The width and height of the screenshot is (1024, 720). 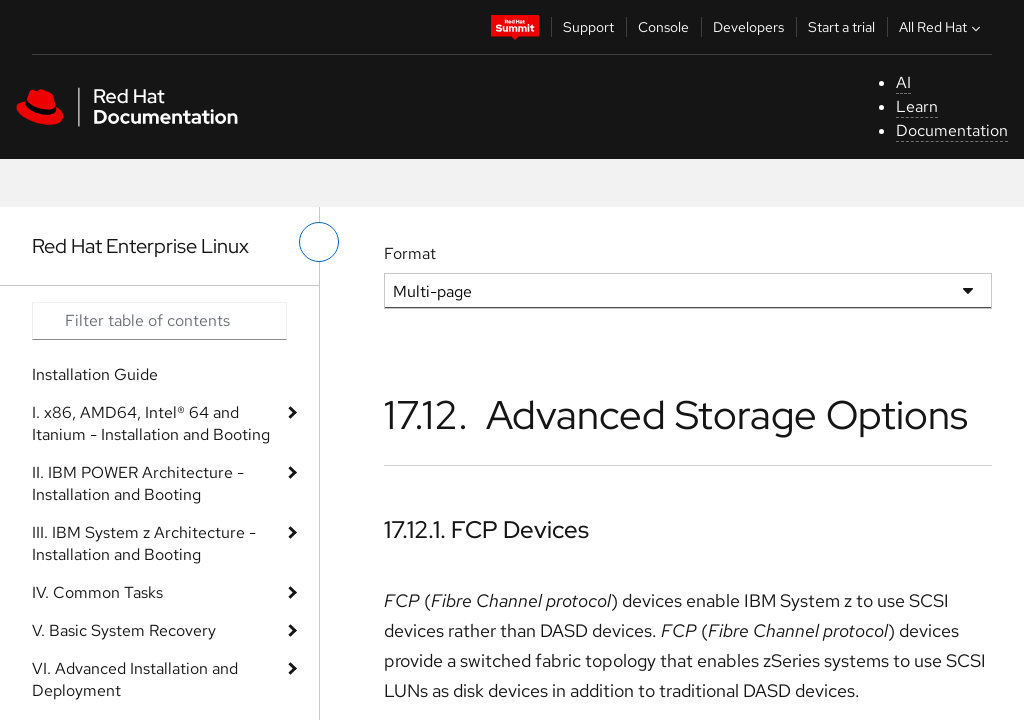 What do you see at coordinates (95, 374) in the screenshot?
I see `Installation Guide` at bounding box center [95, 374].